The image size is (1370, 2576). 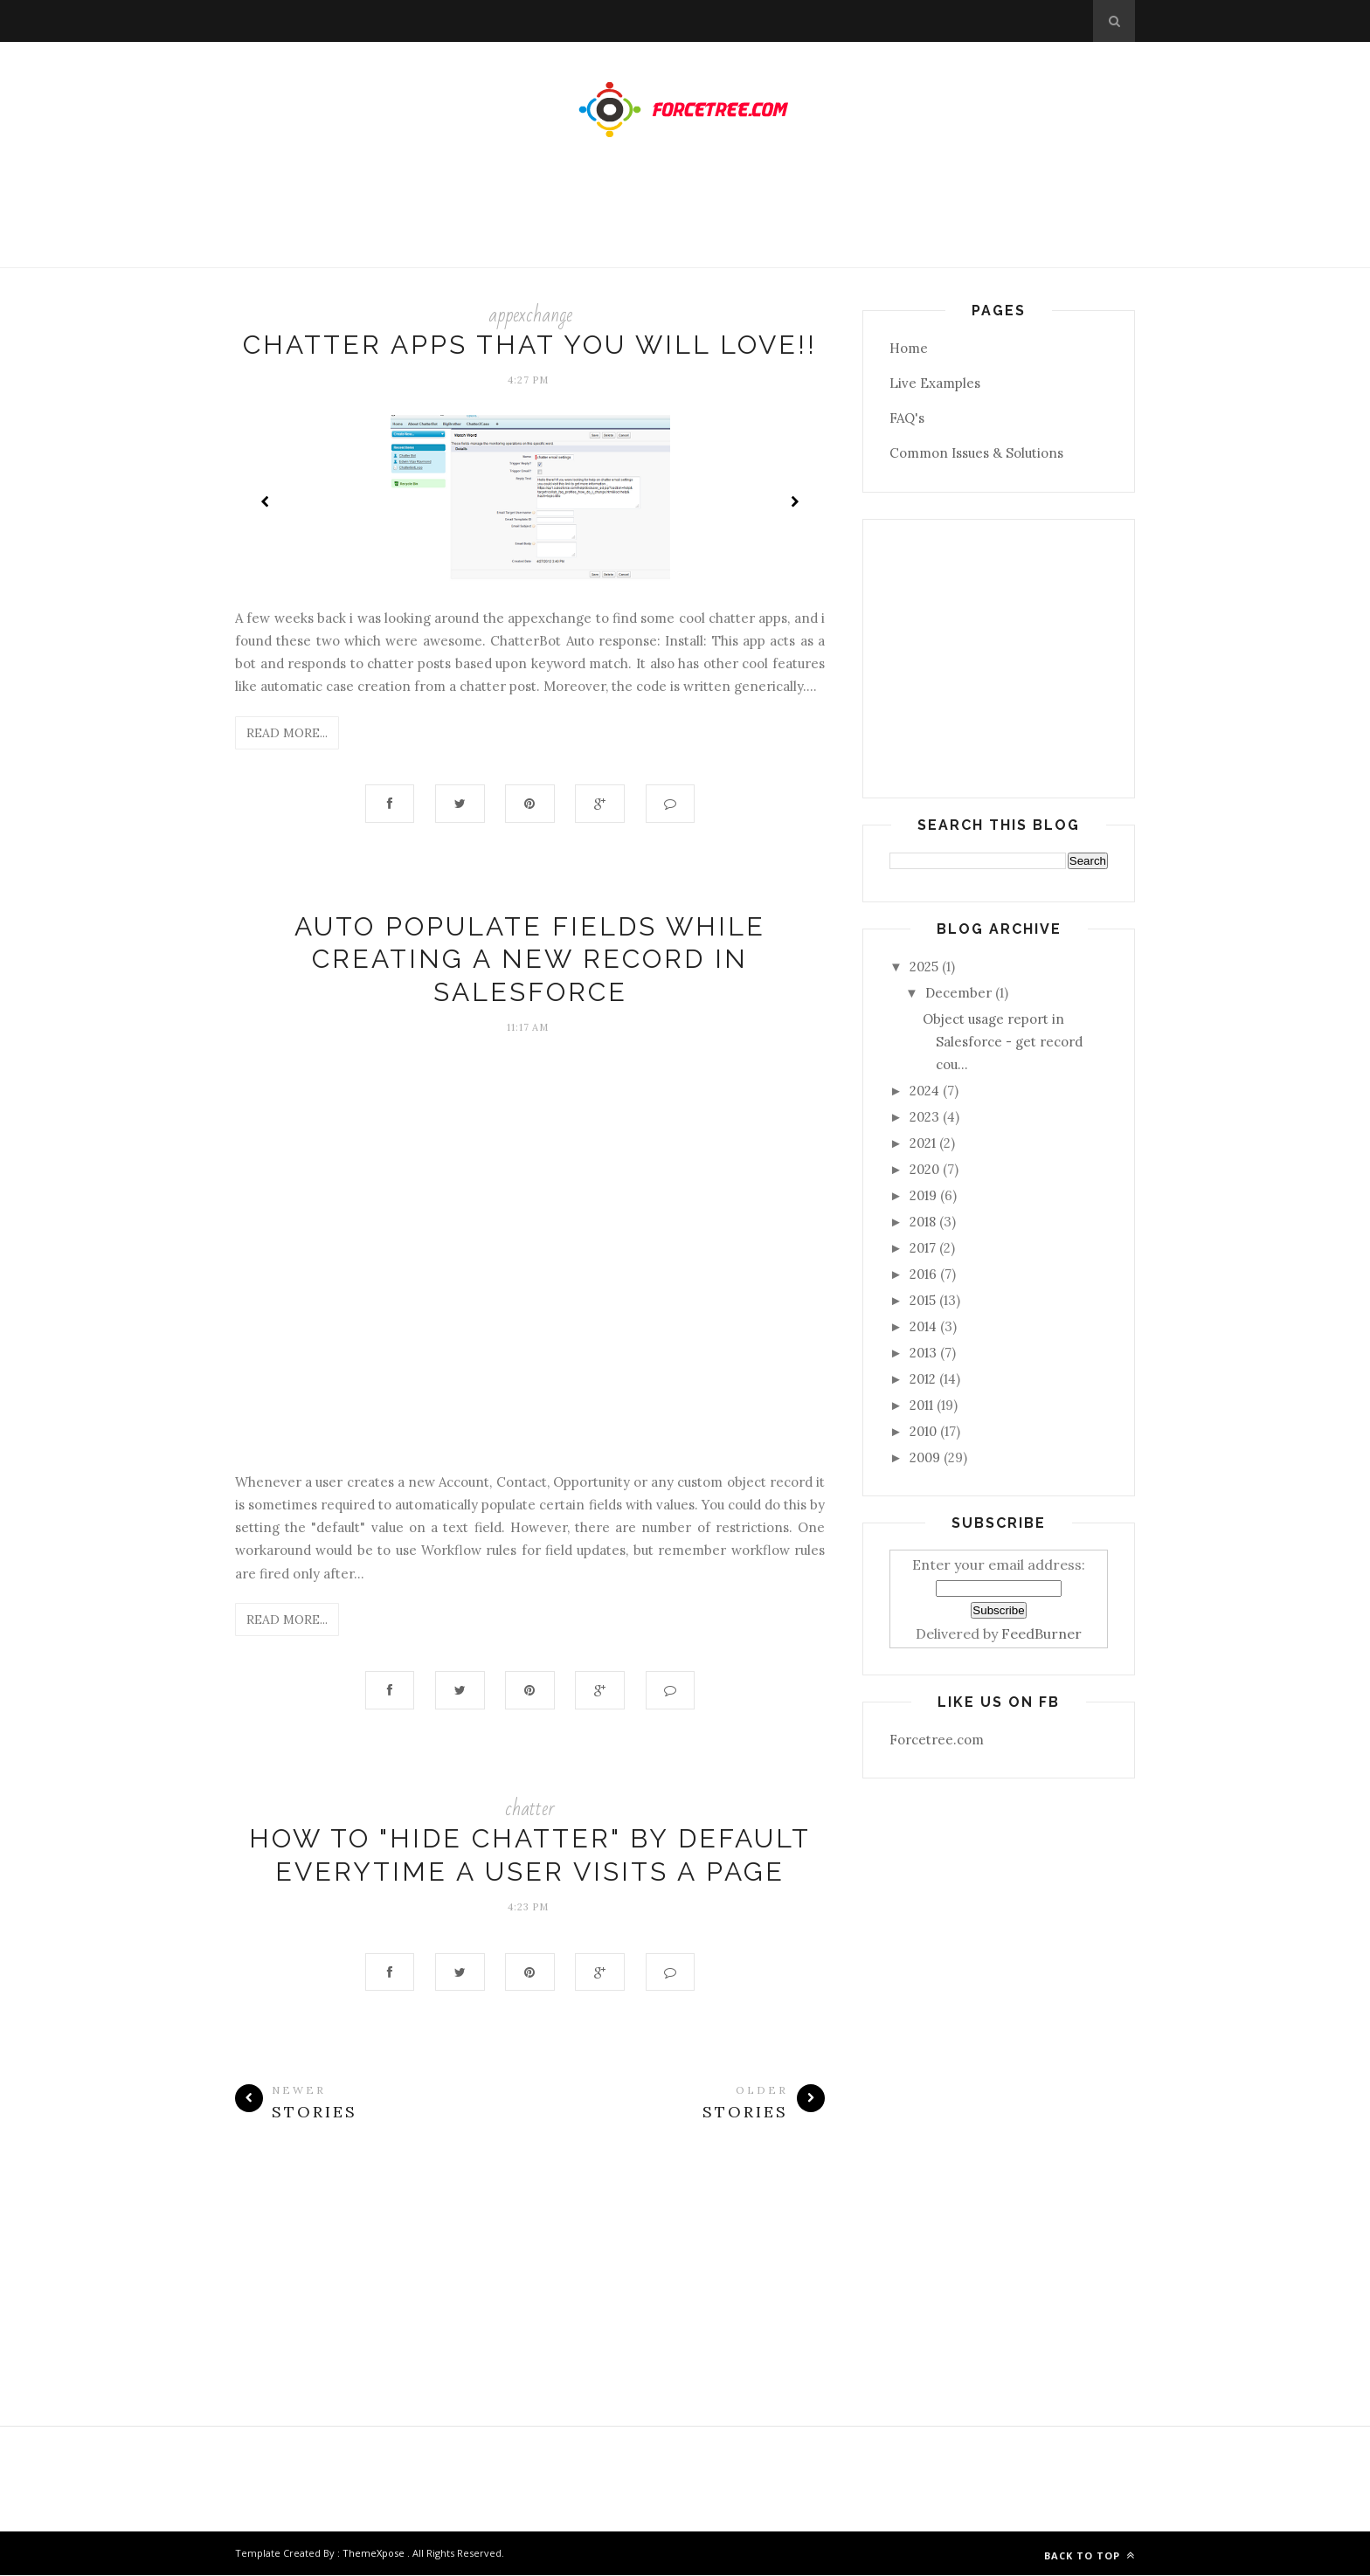 What do you see at coordinates (529, 959) in the screenshot?
I see `Auto Populate fields while creating a new record in Salesforce` at bounding box center [529, 959].